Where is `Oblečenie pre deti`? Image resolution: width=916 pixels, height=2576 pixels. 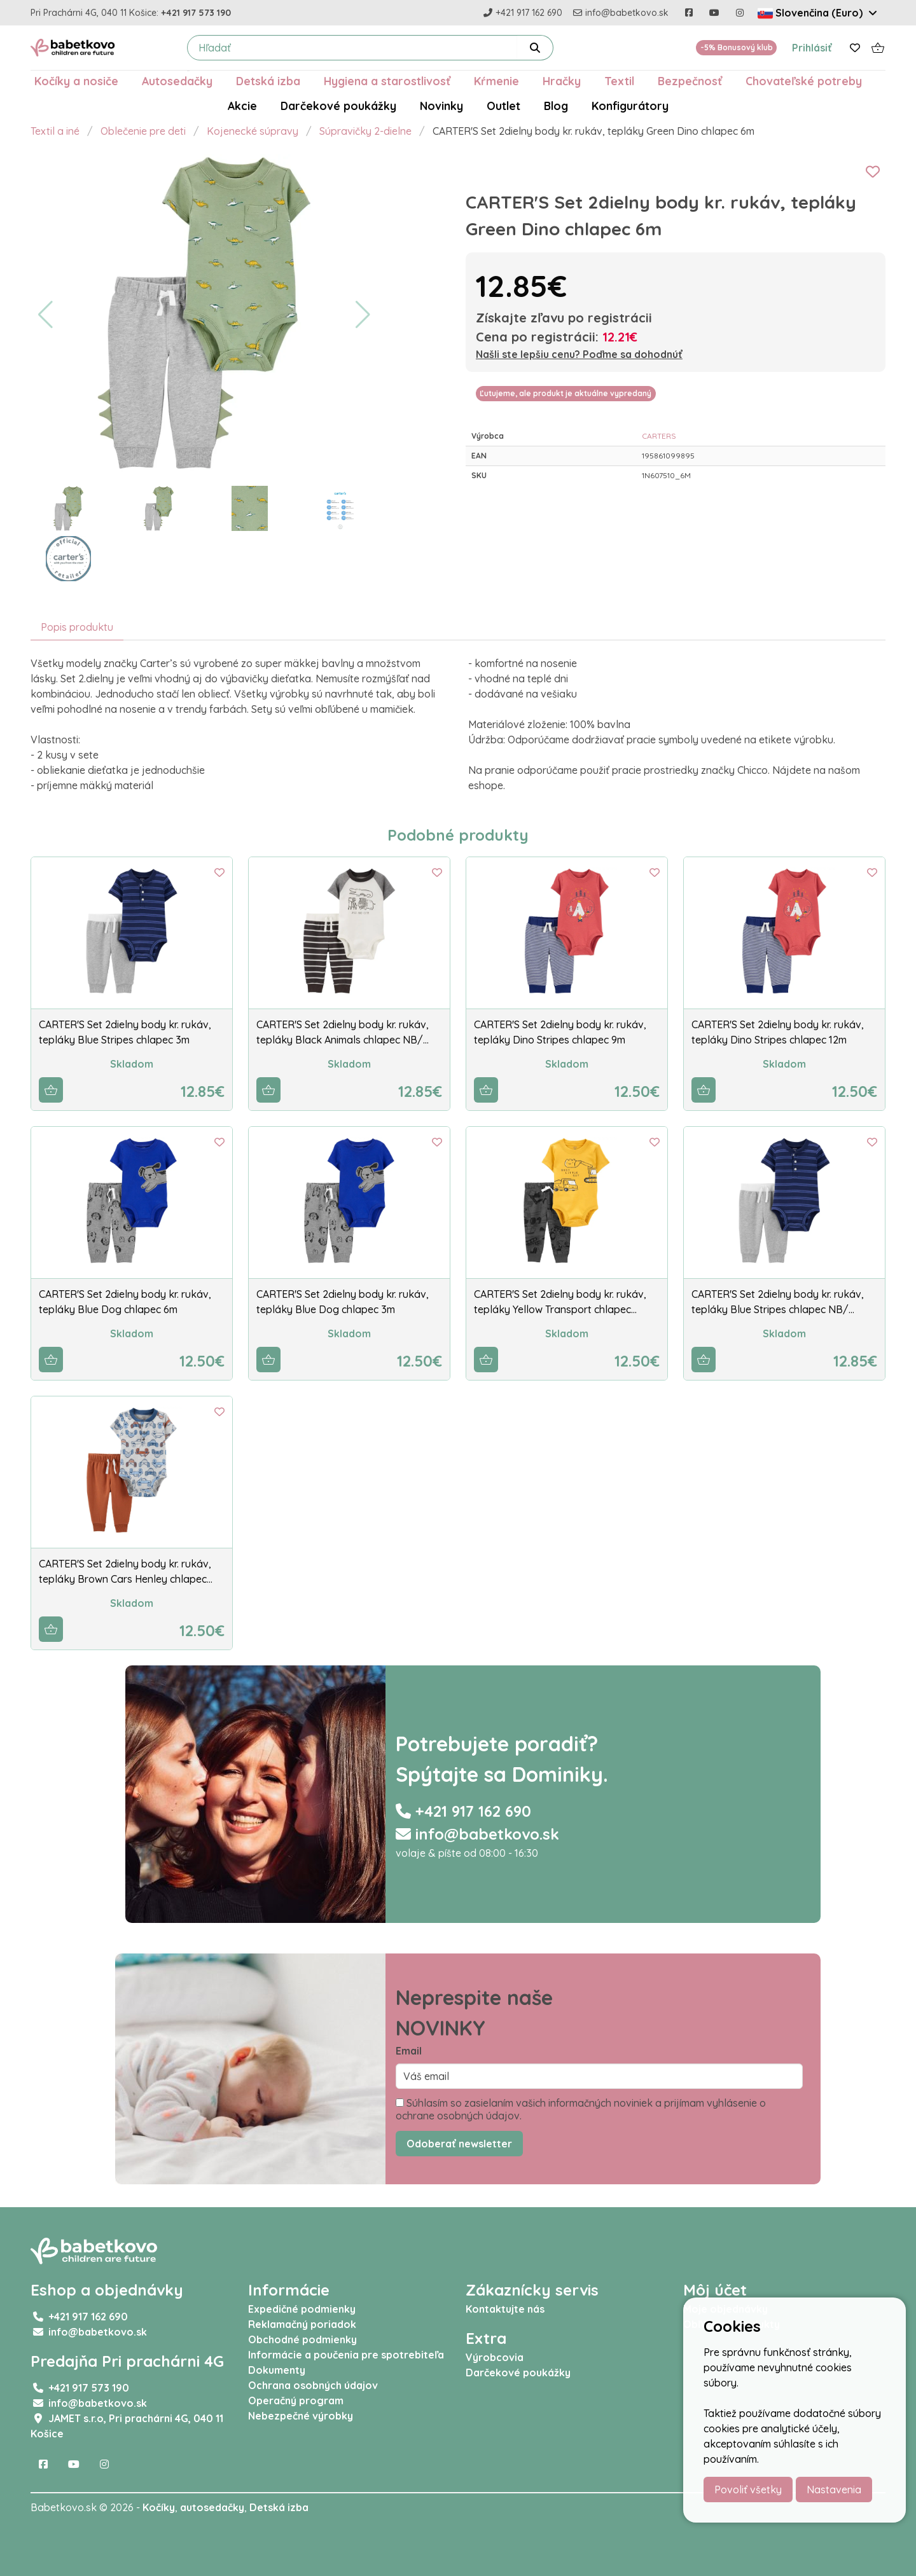
Oblečenie pre deti is located at coordinates (143, 131).